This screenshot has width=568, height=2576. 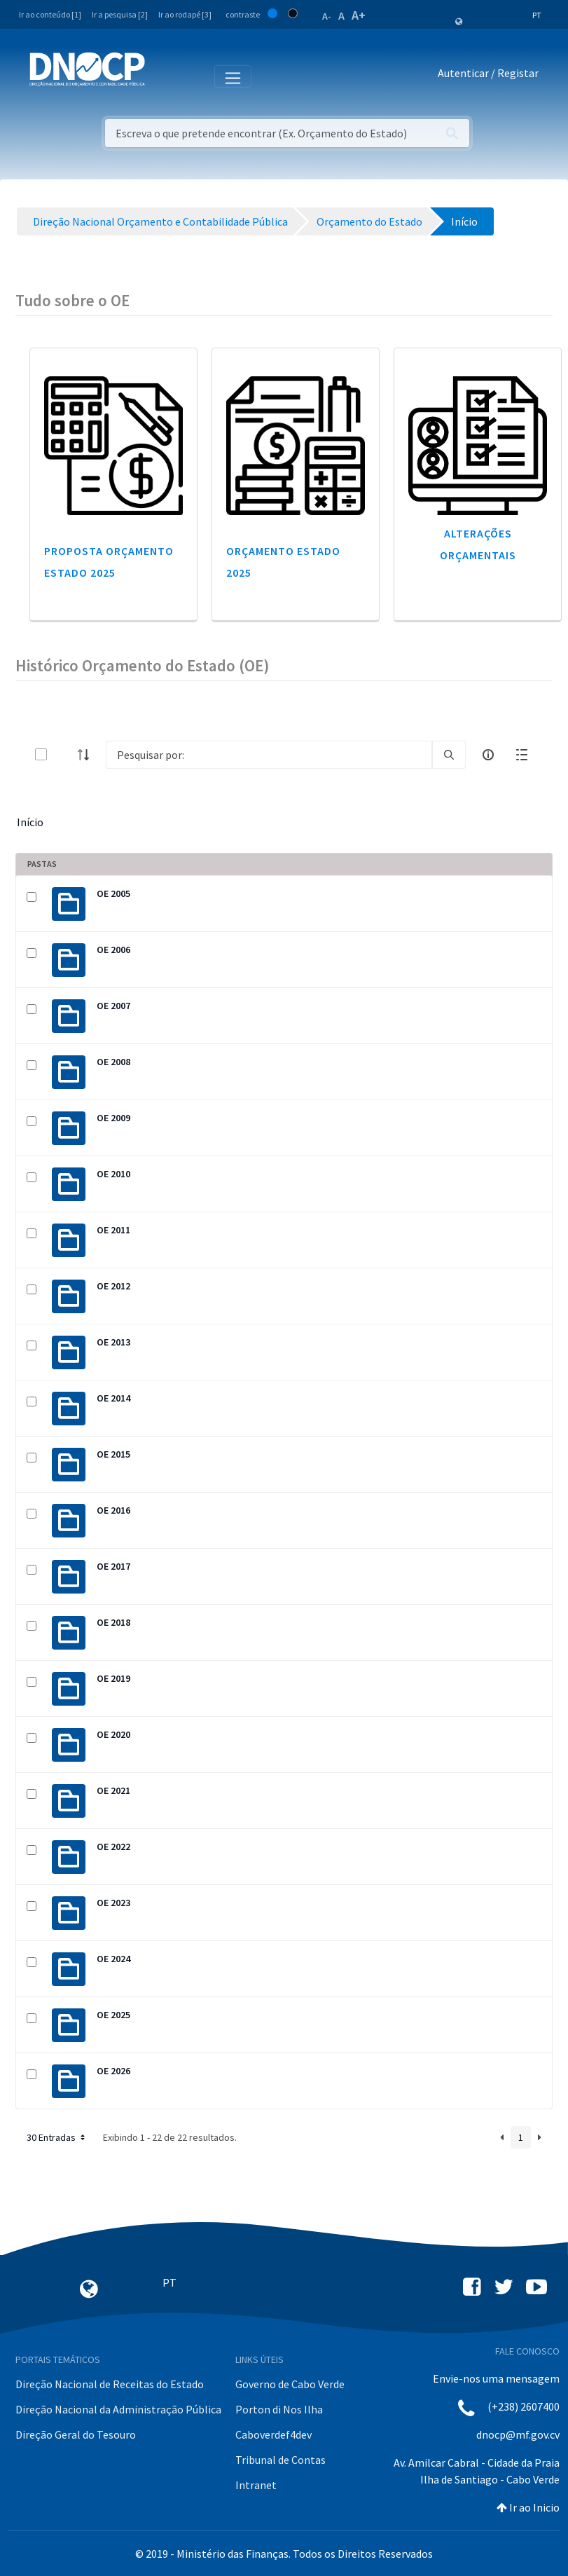 I want to click on OE 2017, so click(x=113, y=1566).